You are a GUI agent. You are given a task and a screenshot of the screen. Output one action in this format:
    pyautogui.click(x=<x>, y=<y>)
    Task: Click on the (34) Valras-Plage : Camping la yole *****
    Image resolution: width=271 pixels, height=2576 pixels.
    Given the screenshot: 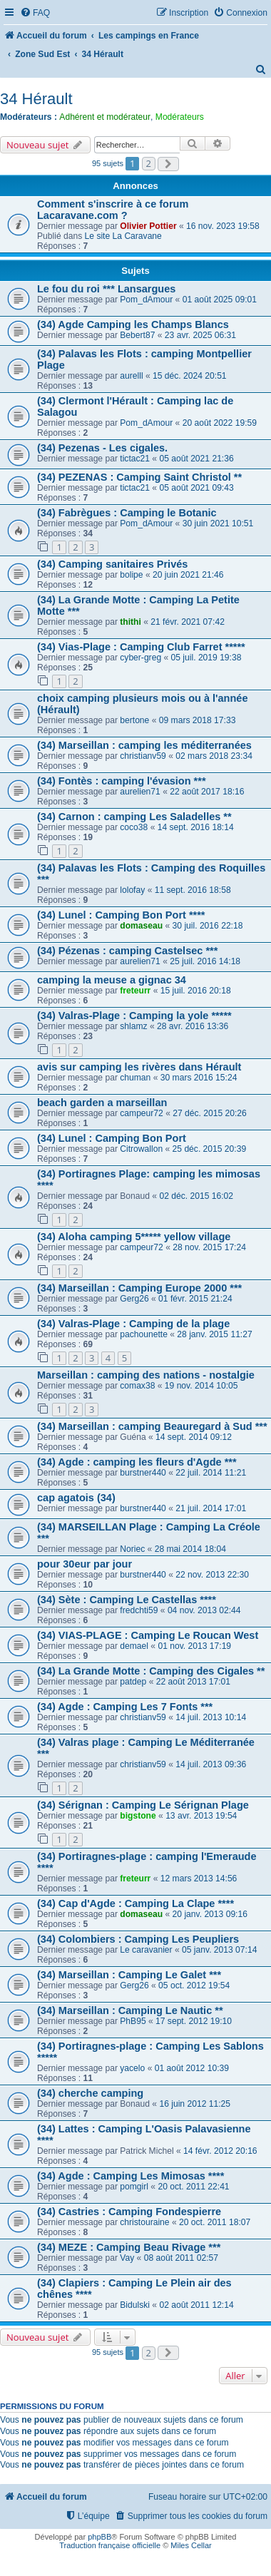 What is the action you would take?
    pyautogui.click(x=134, y=1015)
    